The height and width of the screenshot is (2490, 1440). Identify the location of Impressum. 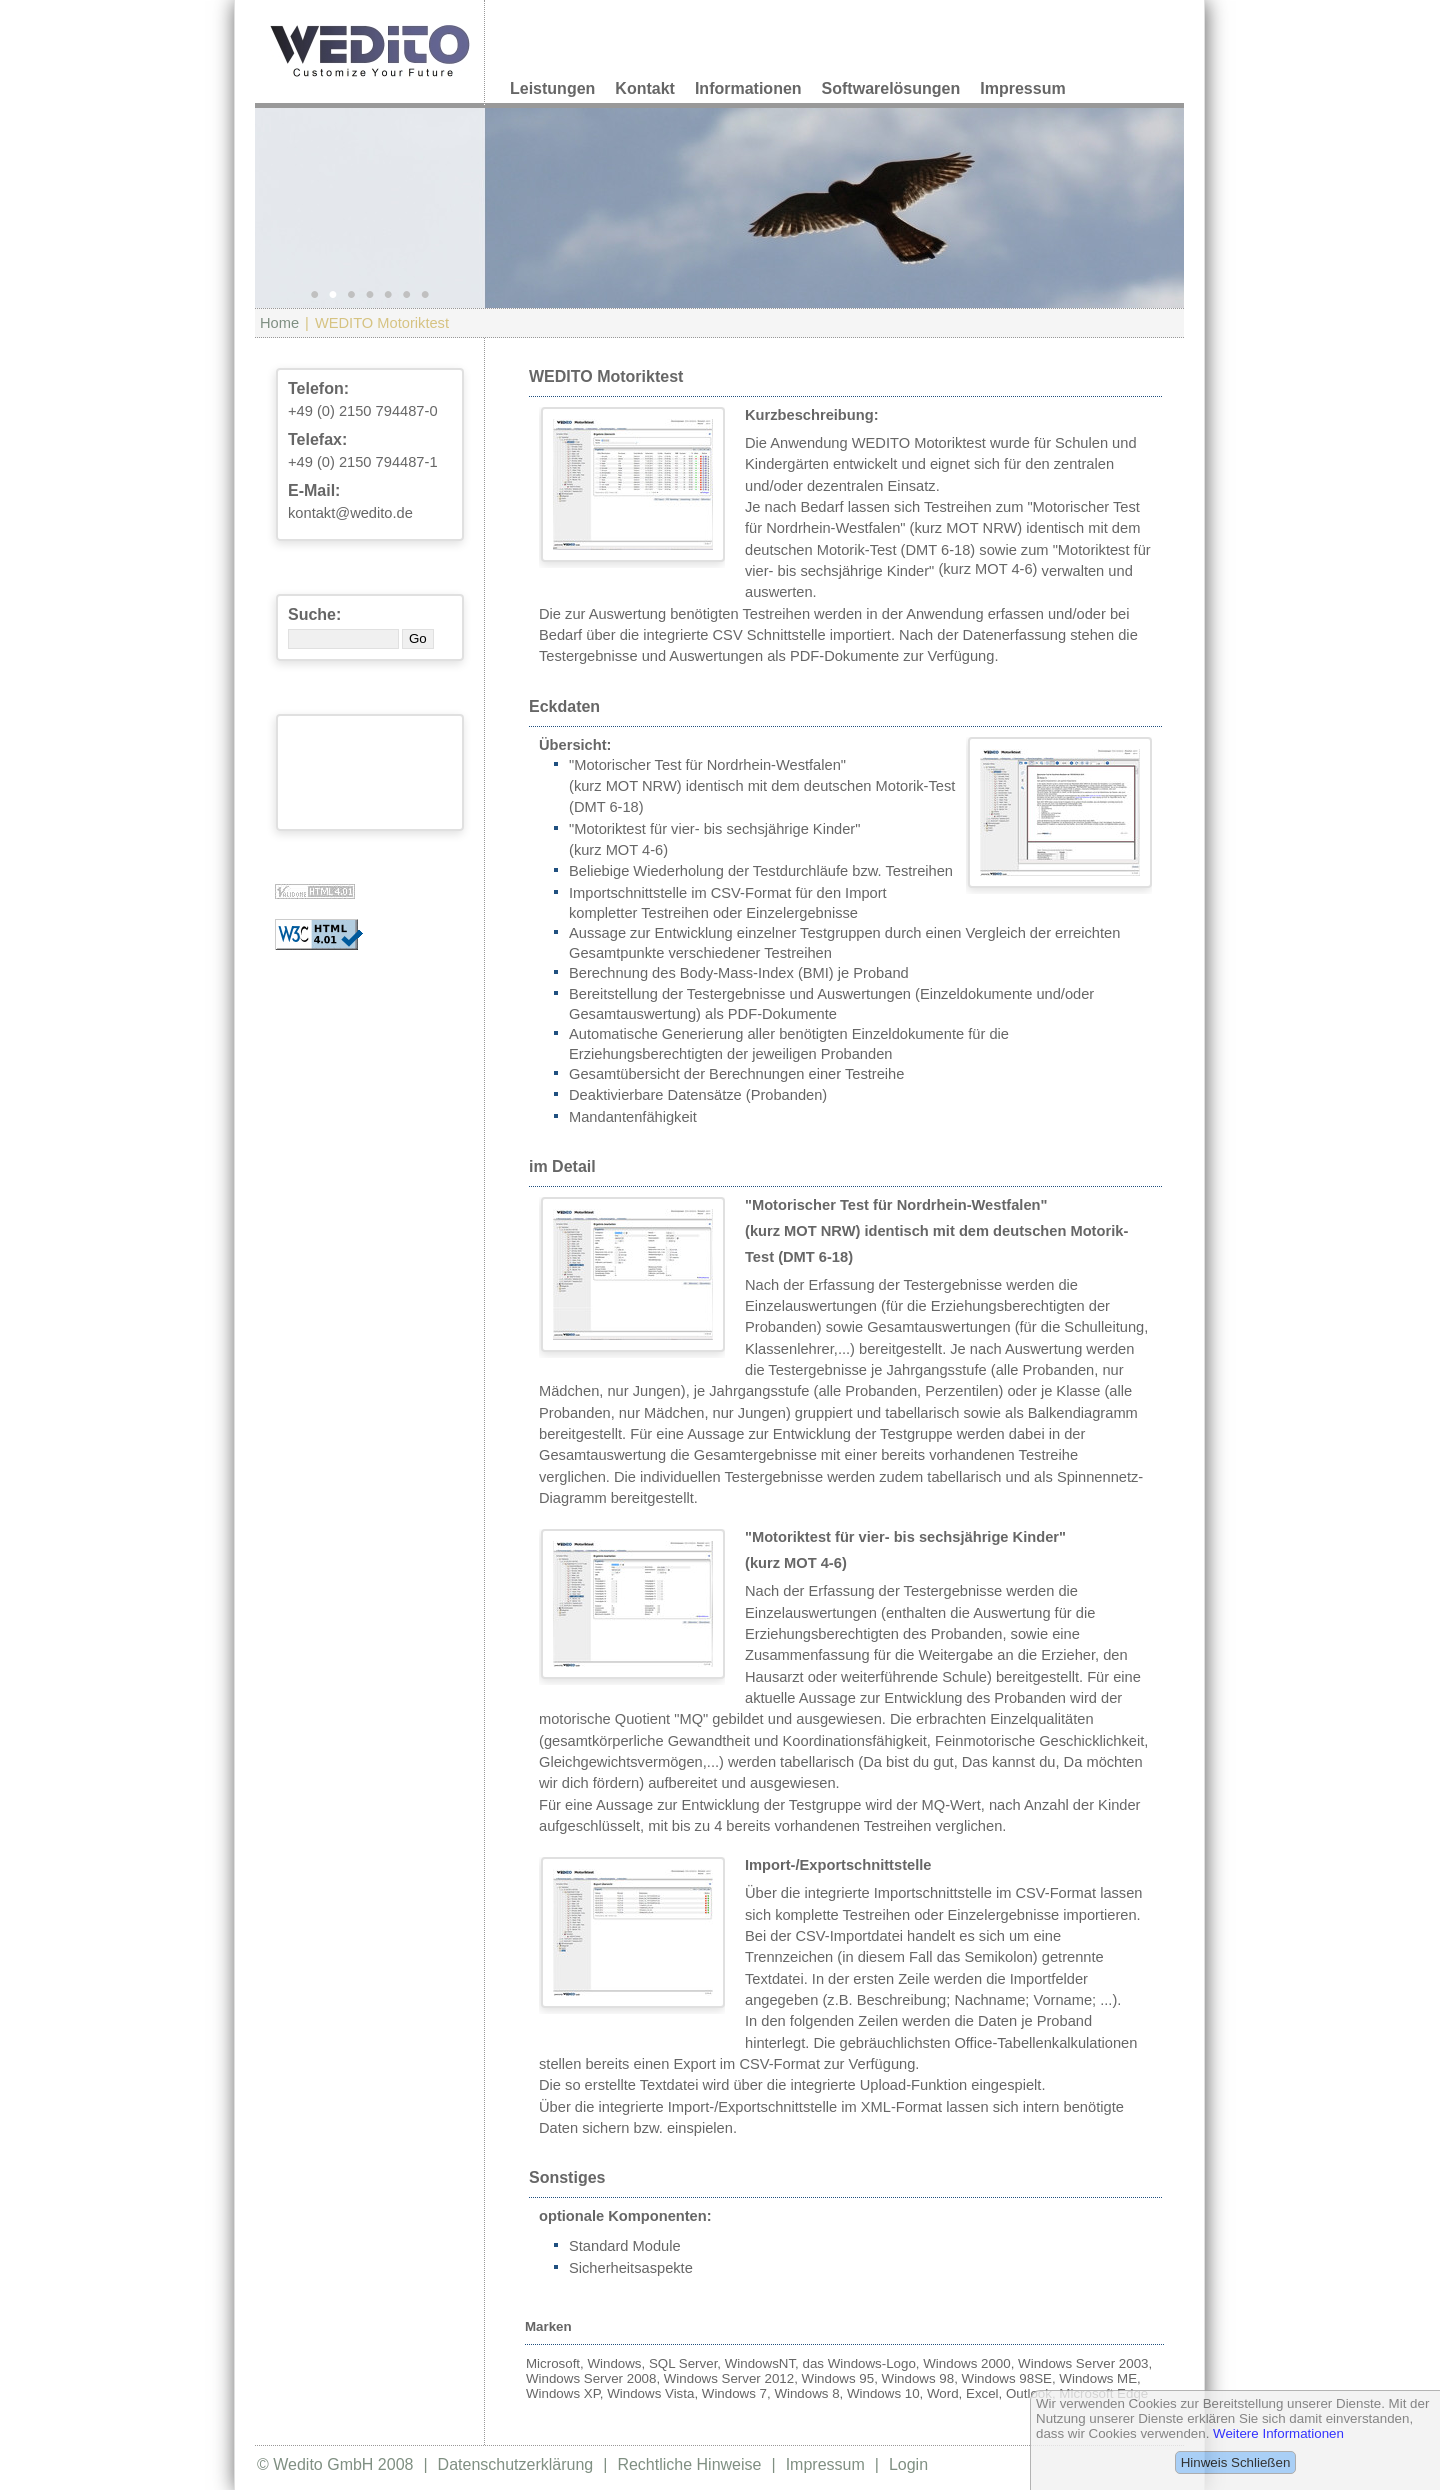
(1022, 88).